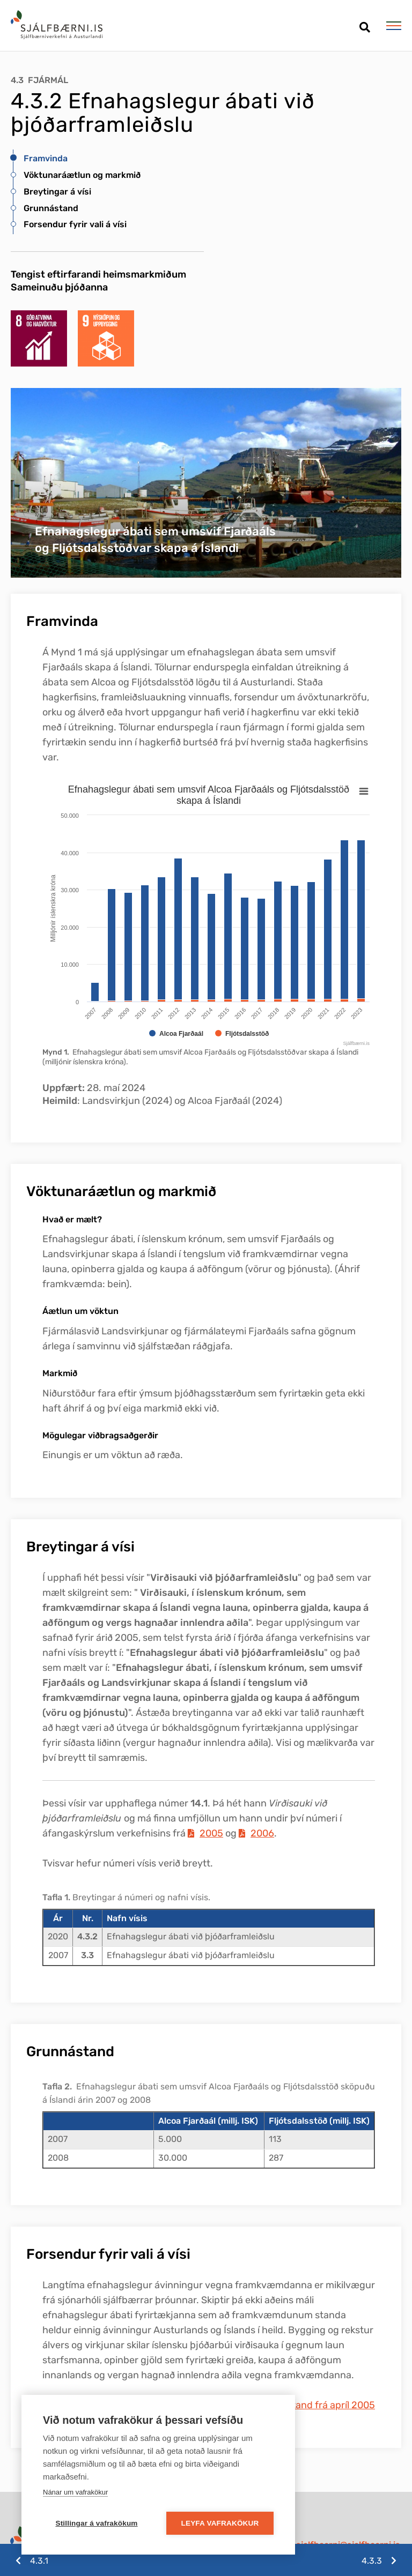 This screenshot has height=2576, width=412. Describe the element at coordinates (211, 1833) in the screenshot. I see `2005` at that location.